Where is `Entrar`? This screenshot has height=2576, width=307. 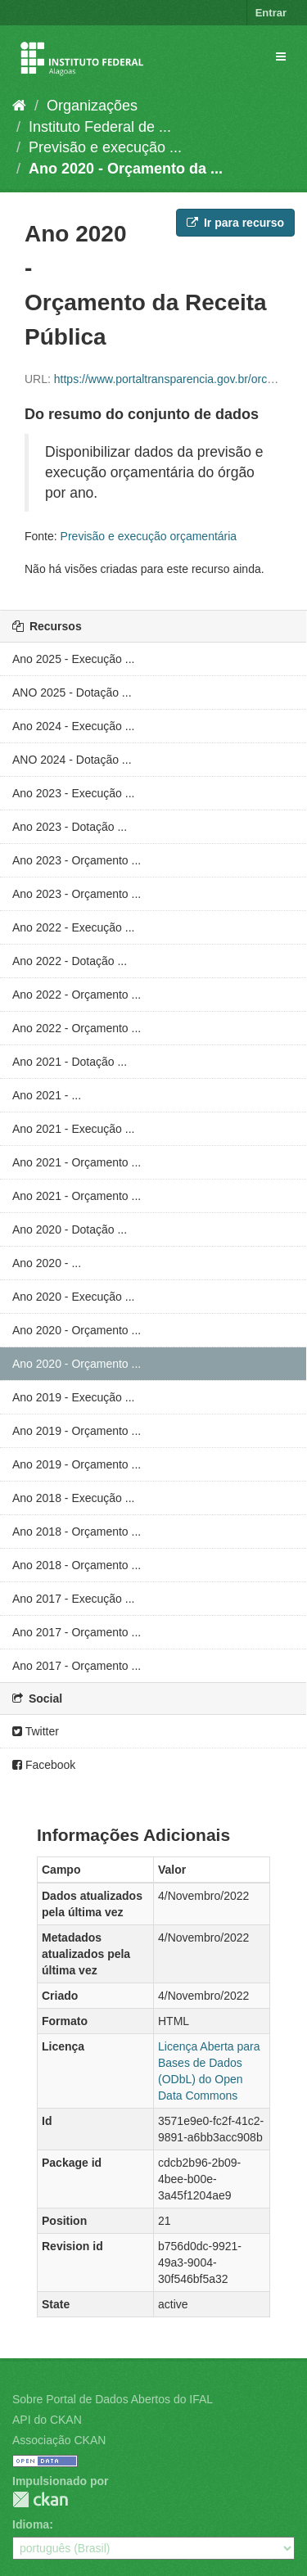 Entrar is located at coordinates (271, 13).